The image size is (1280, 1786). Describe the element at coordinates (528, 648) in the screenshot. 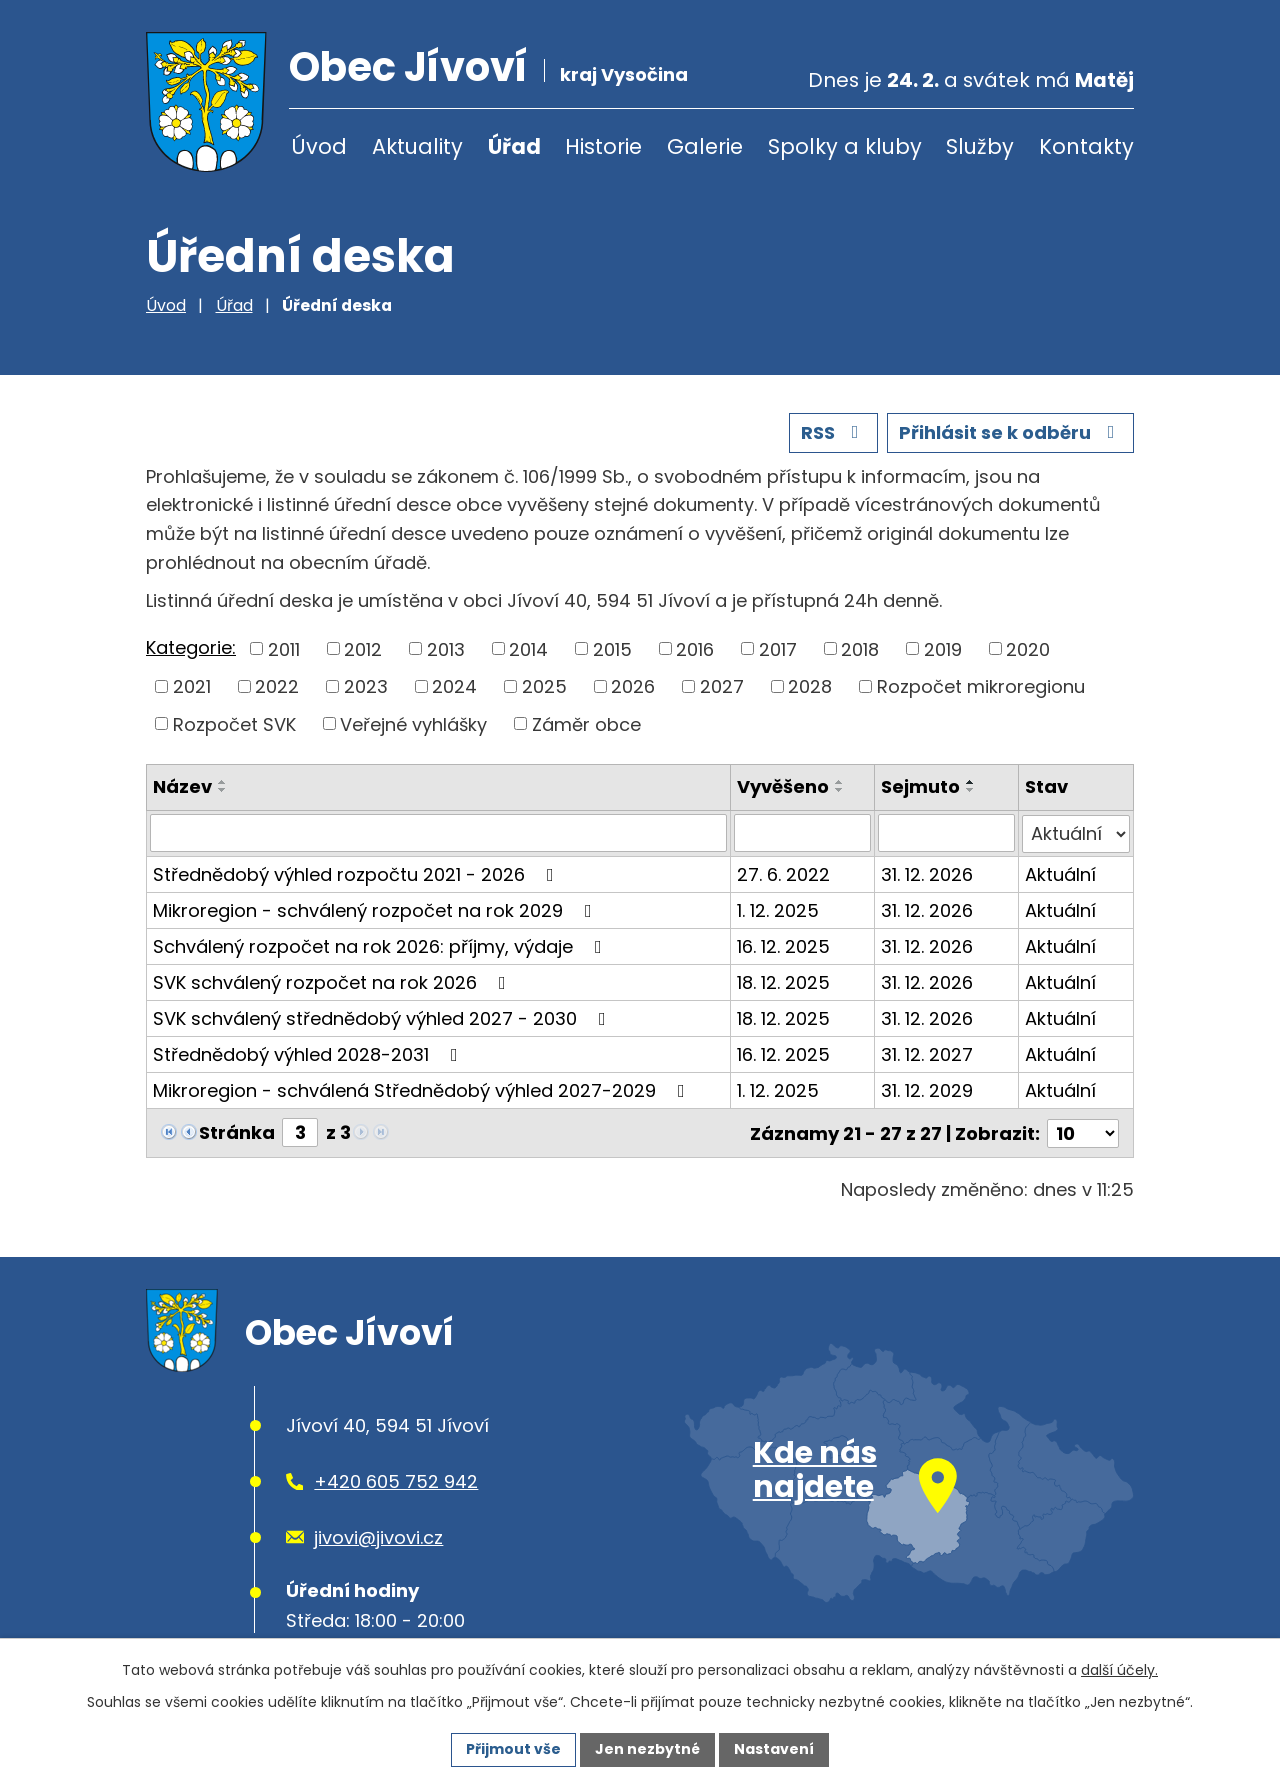

I see `2014` at that location.